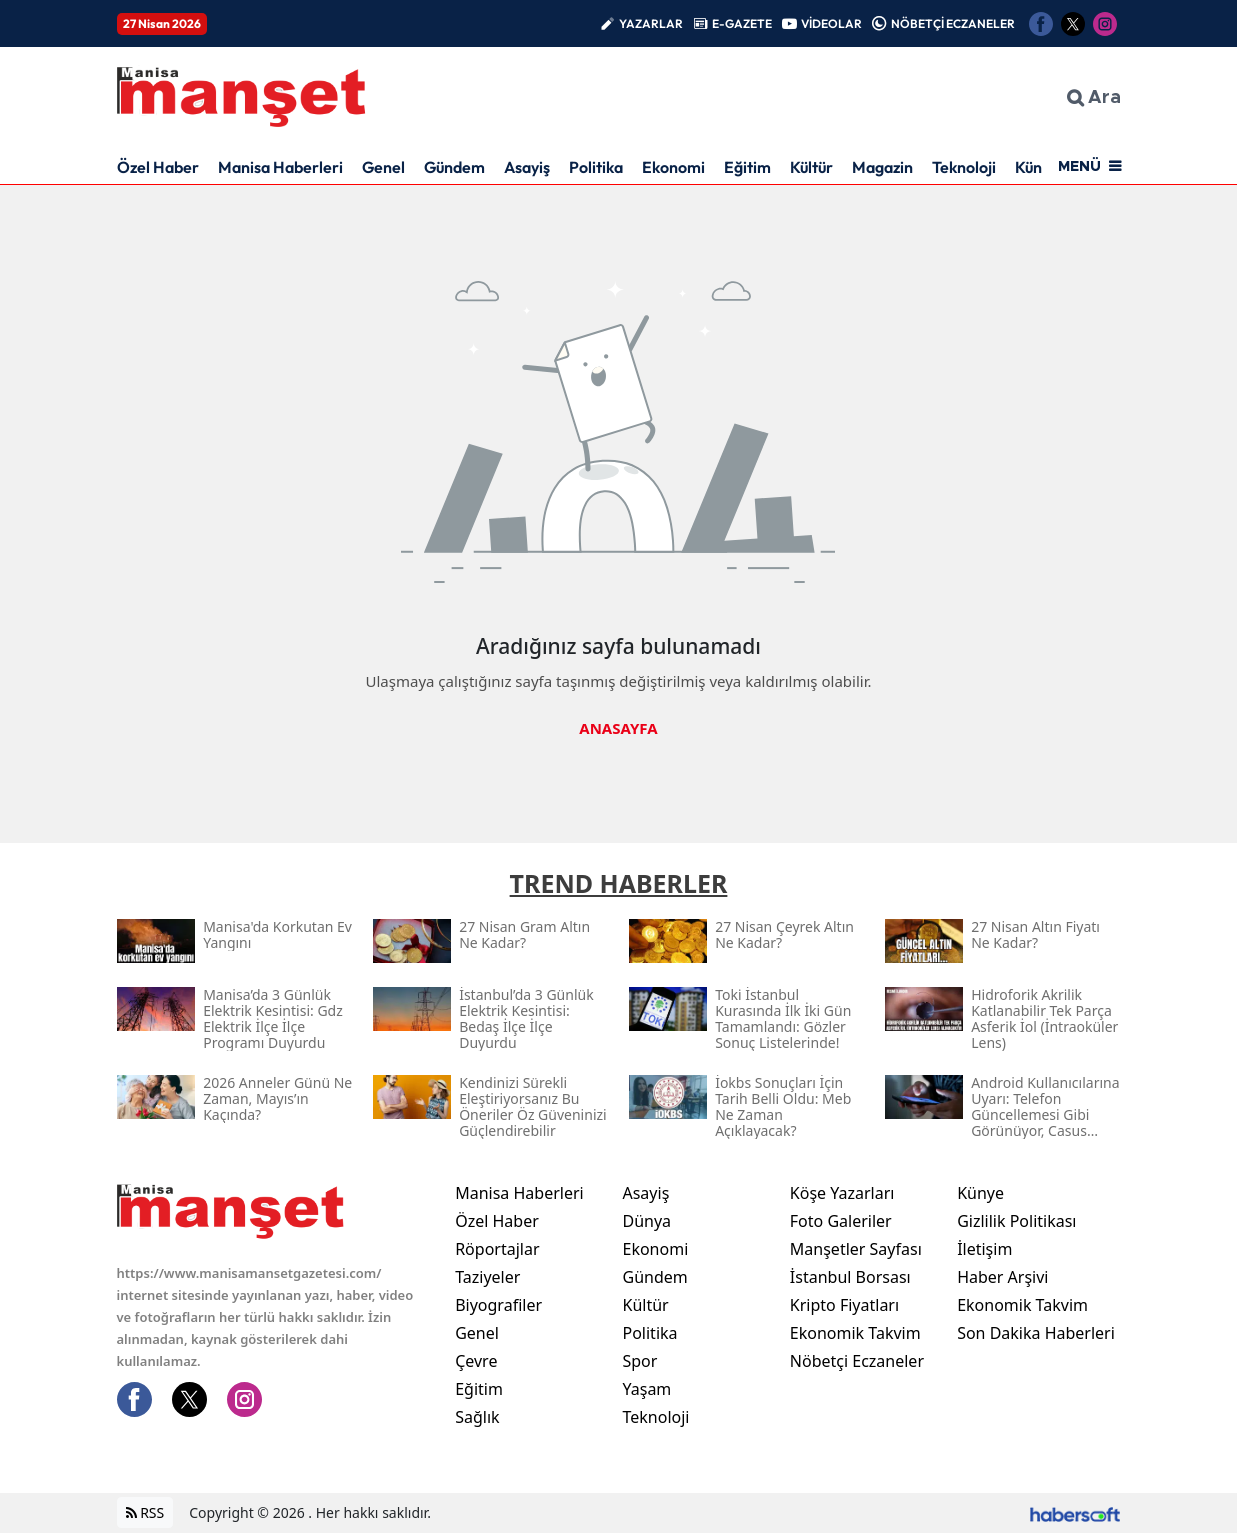 Image resolution: width=1237 pixels, height=1533 pixels. What do you see at coordinates (280, 167) in the screenshot?
I see `Manisa Haberleri` at bounding box center [280, 167].